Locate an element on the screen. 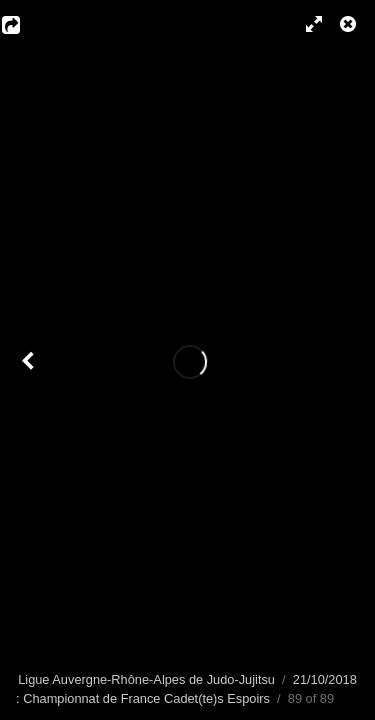 This screenshot has width=375, height=720. Ligue Auvergne-Rhône-Alpes de Judo-Jujitsu is located at coordinates (146, 679).